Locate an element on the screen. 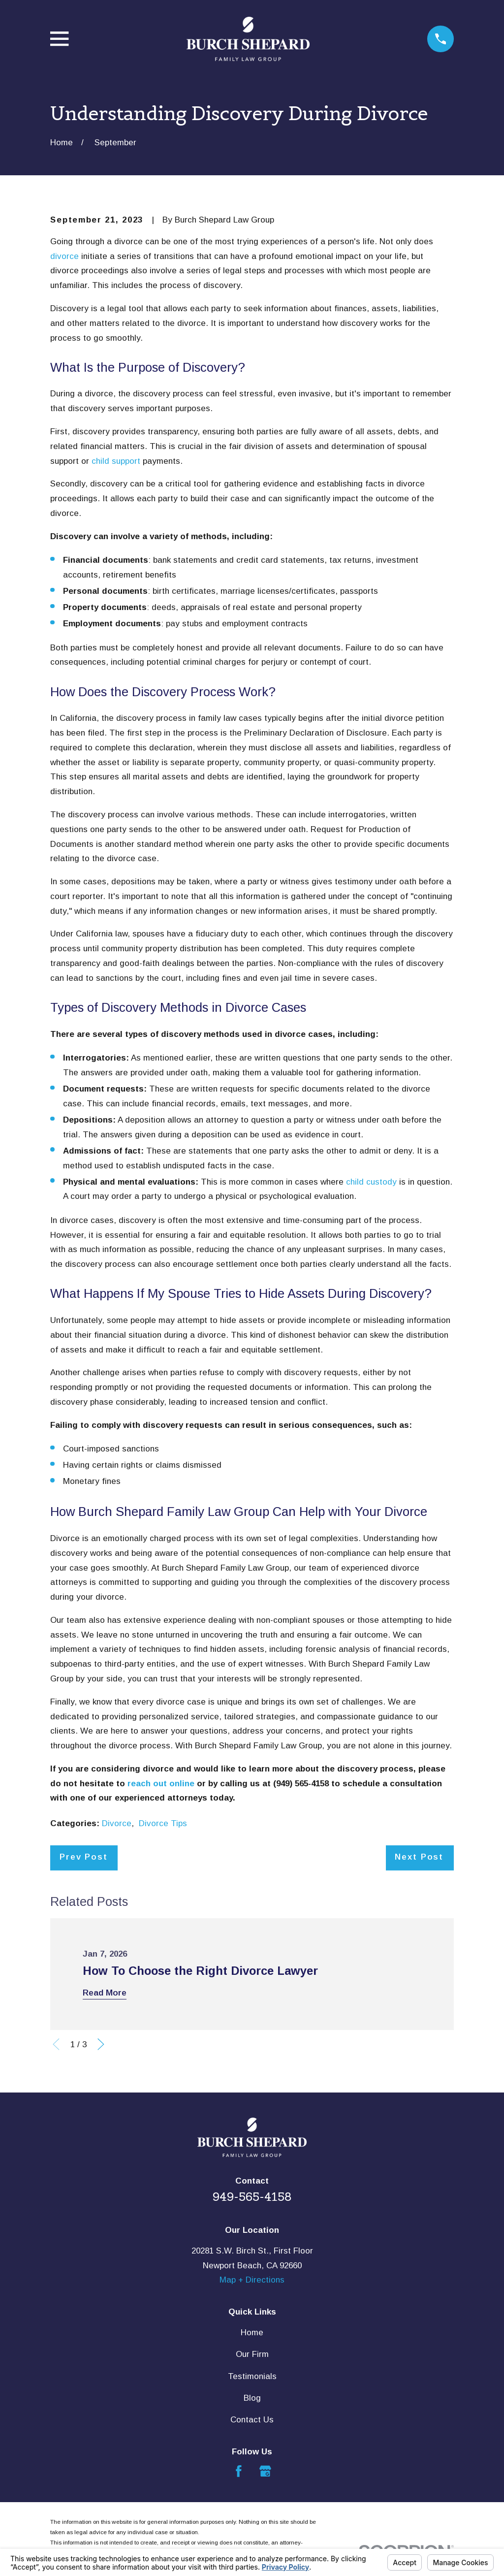 This screenshot has height=2576, width=504. [Facebook] is located at coordinates (239, 2471).